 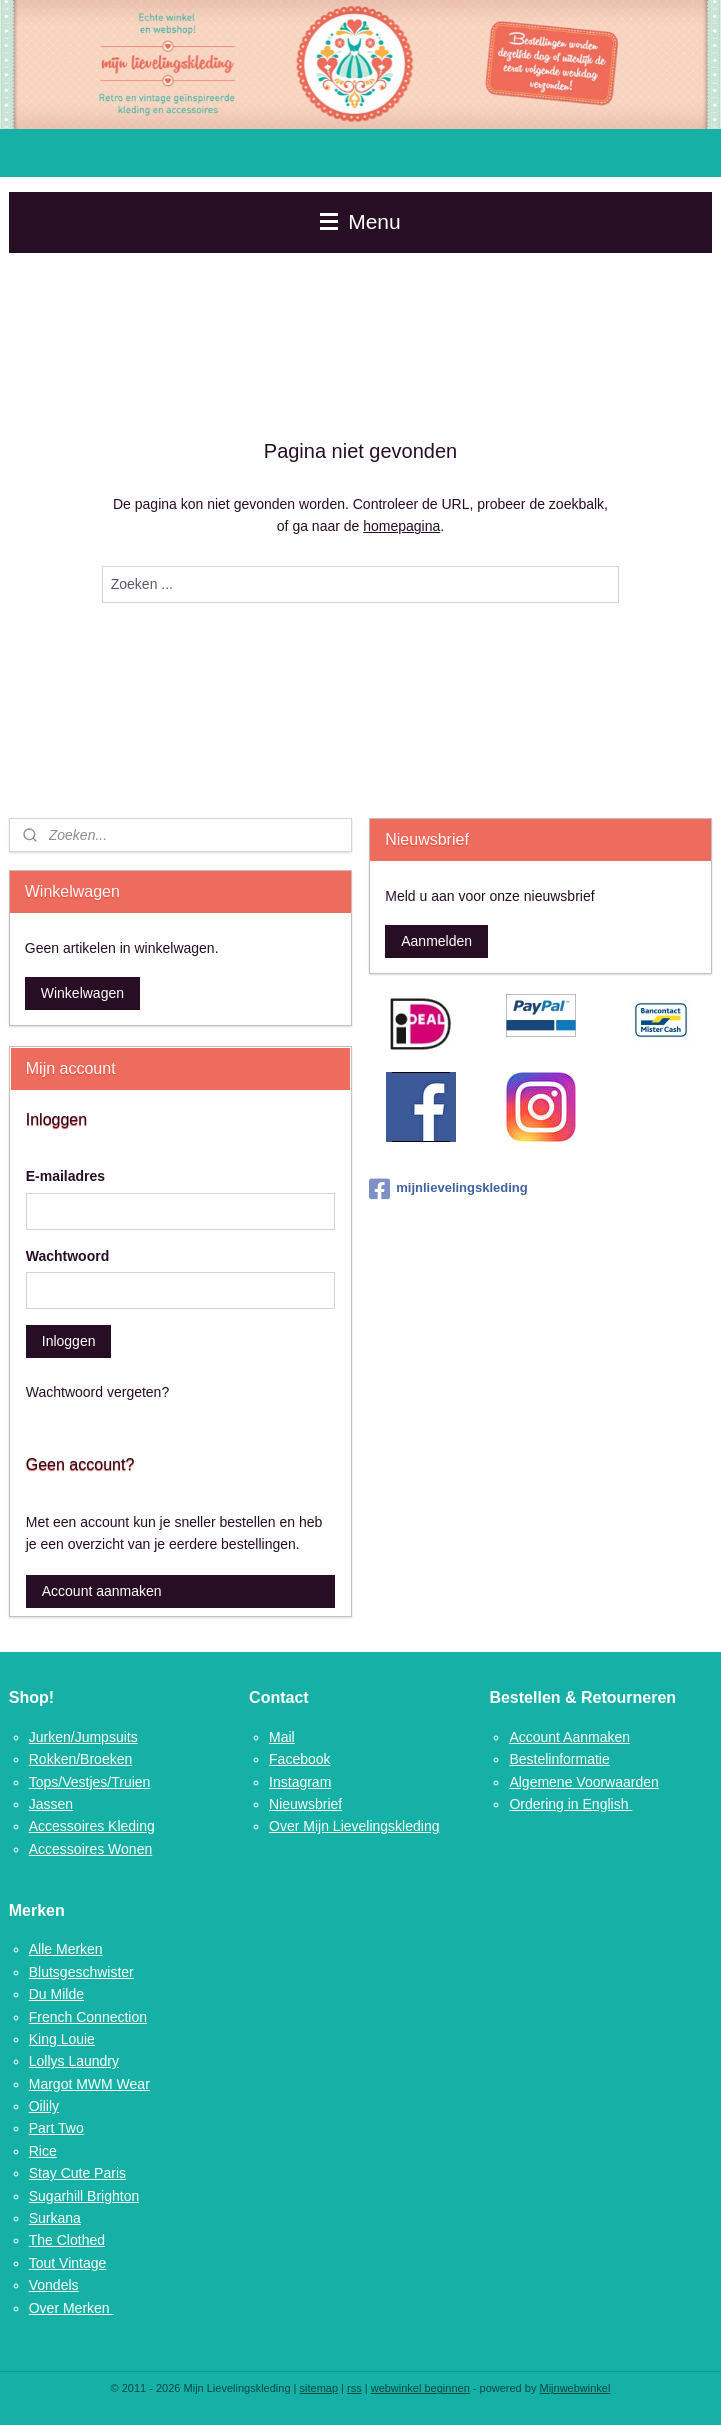 I want to click on Blutsgeschwister, so click(x=81, y=1972).